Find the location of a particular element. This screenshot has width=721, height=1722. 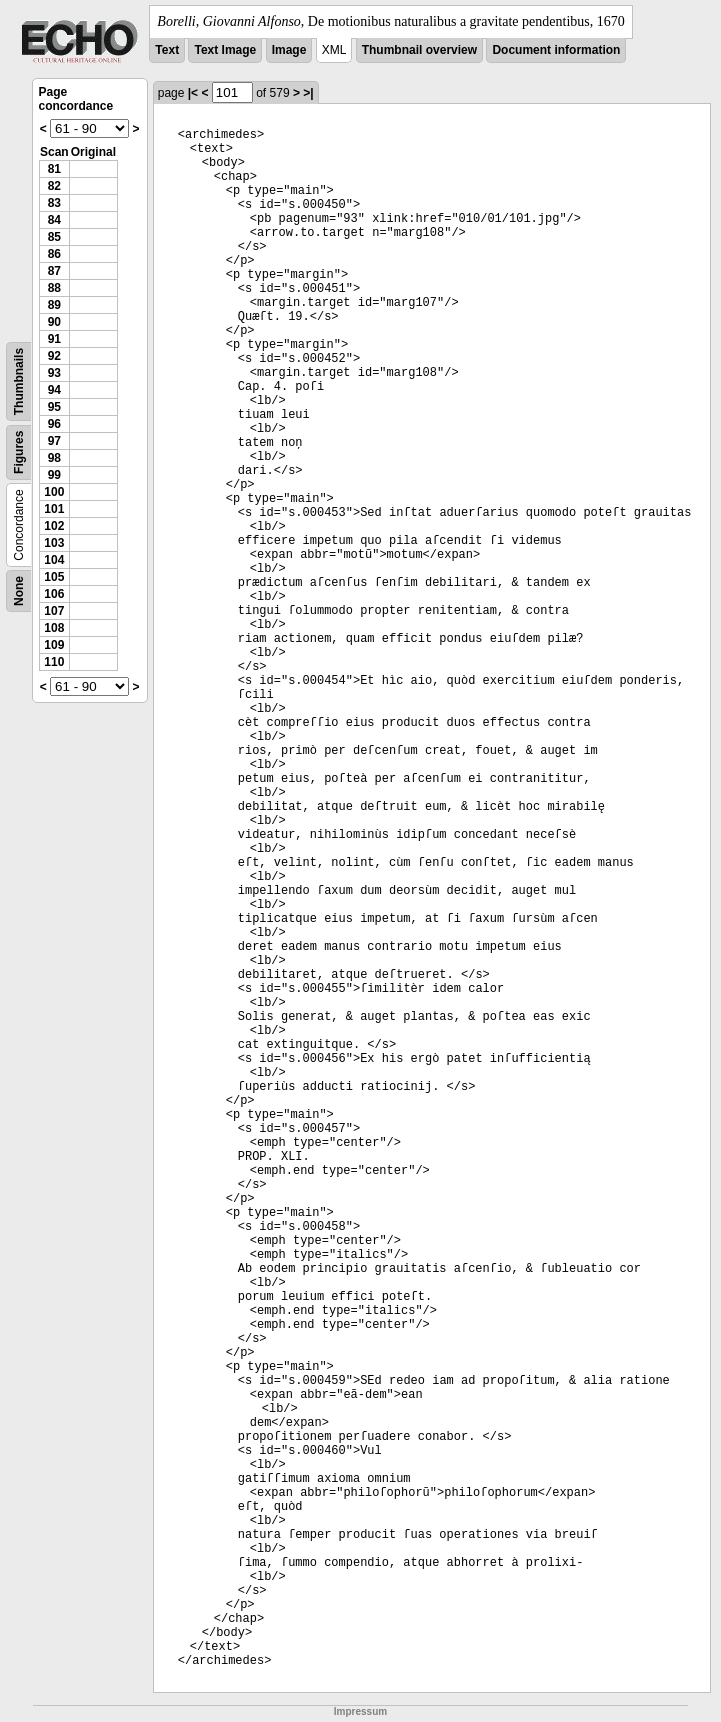

95 is located at coordinates (54, 407).